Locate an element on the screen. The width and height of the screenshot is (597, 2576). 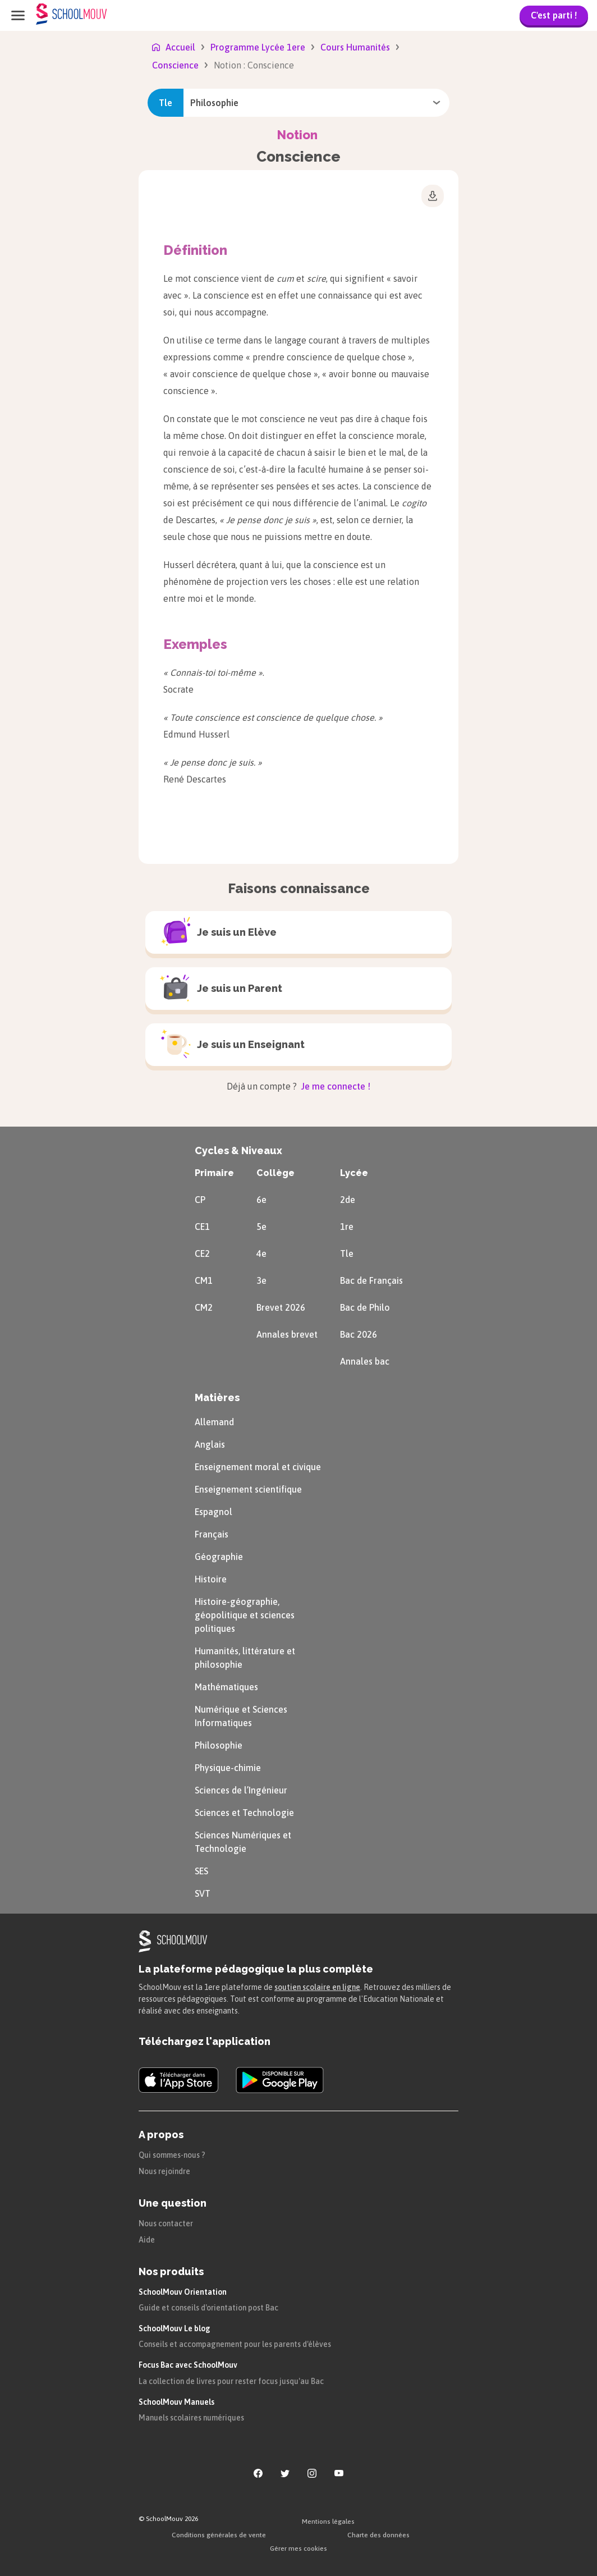
Sciences de l’Ingénieur is located at coordinates (241, 1790).